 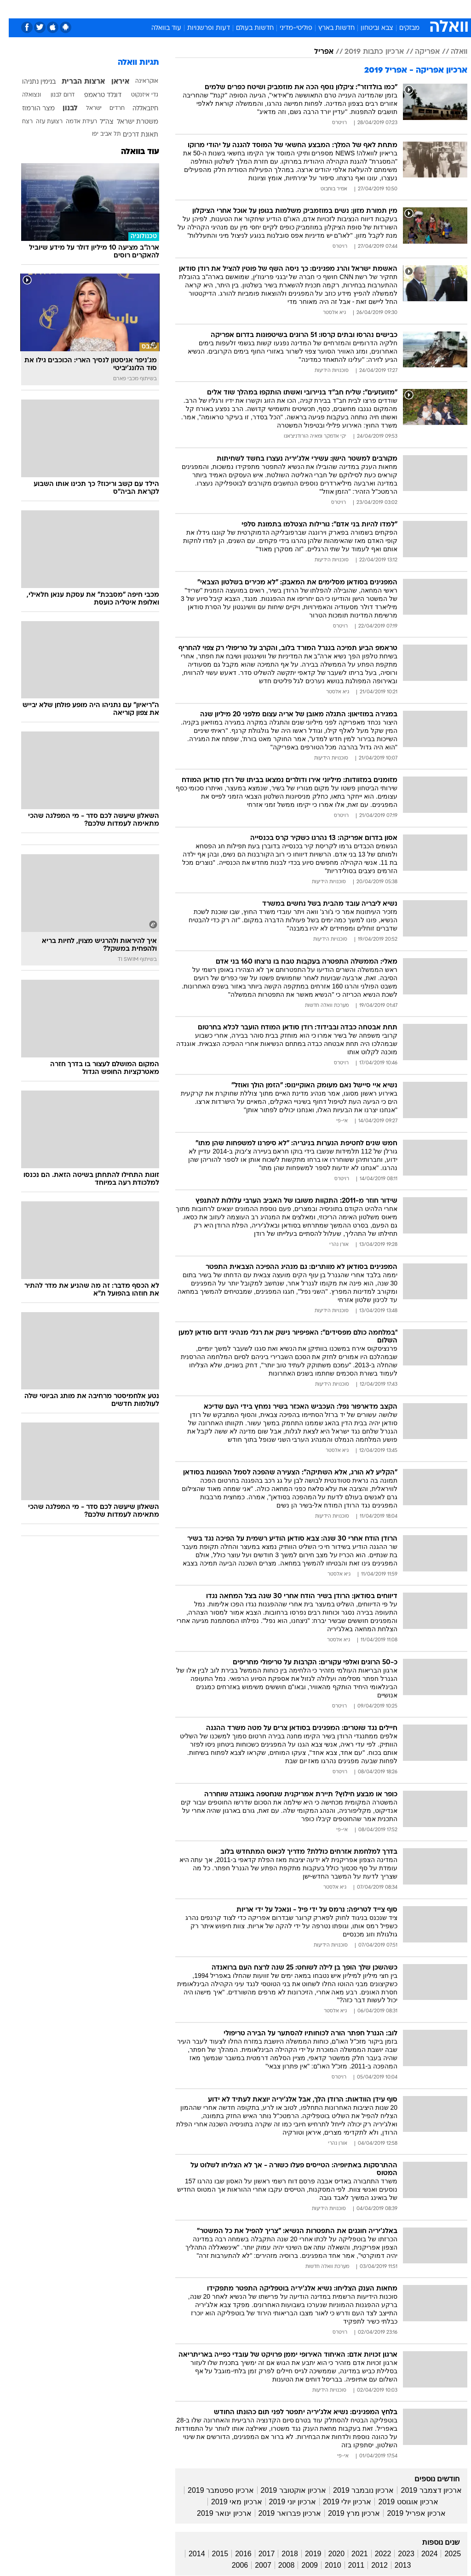 What do you see at coordinates (359, 8) in the screenshot?
I see `ספורט` at bounding box center [359, 8].